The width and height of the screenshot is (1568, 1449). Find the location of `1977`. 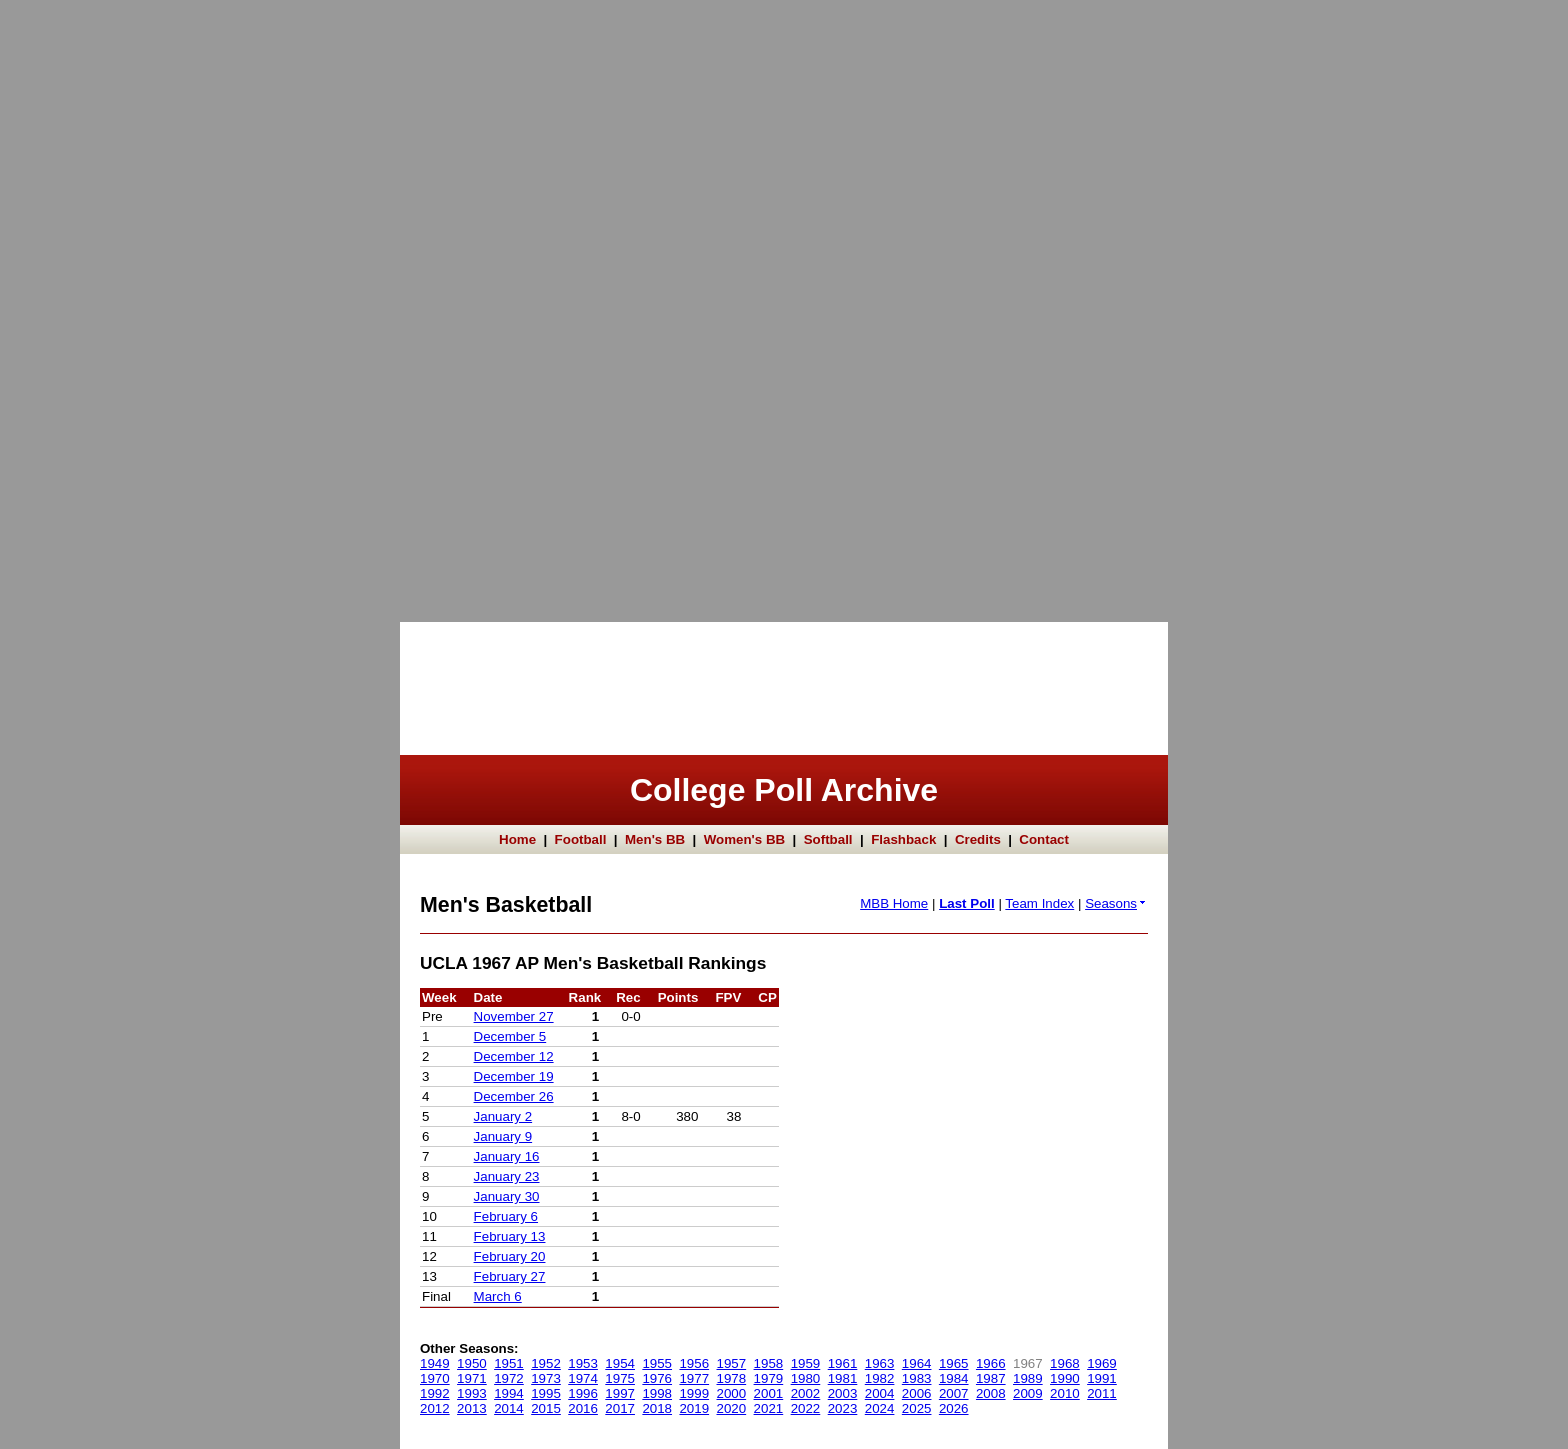

1977 is located at coordinates (694, 1378).